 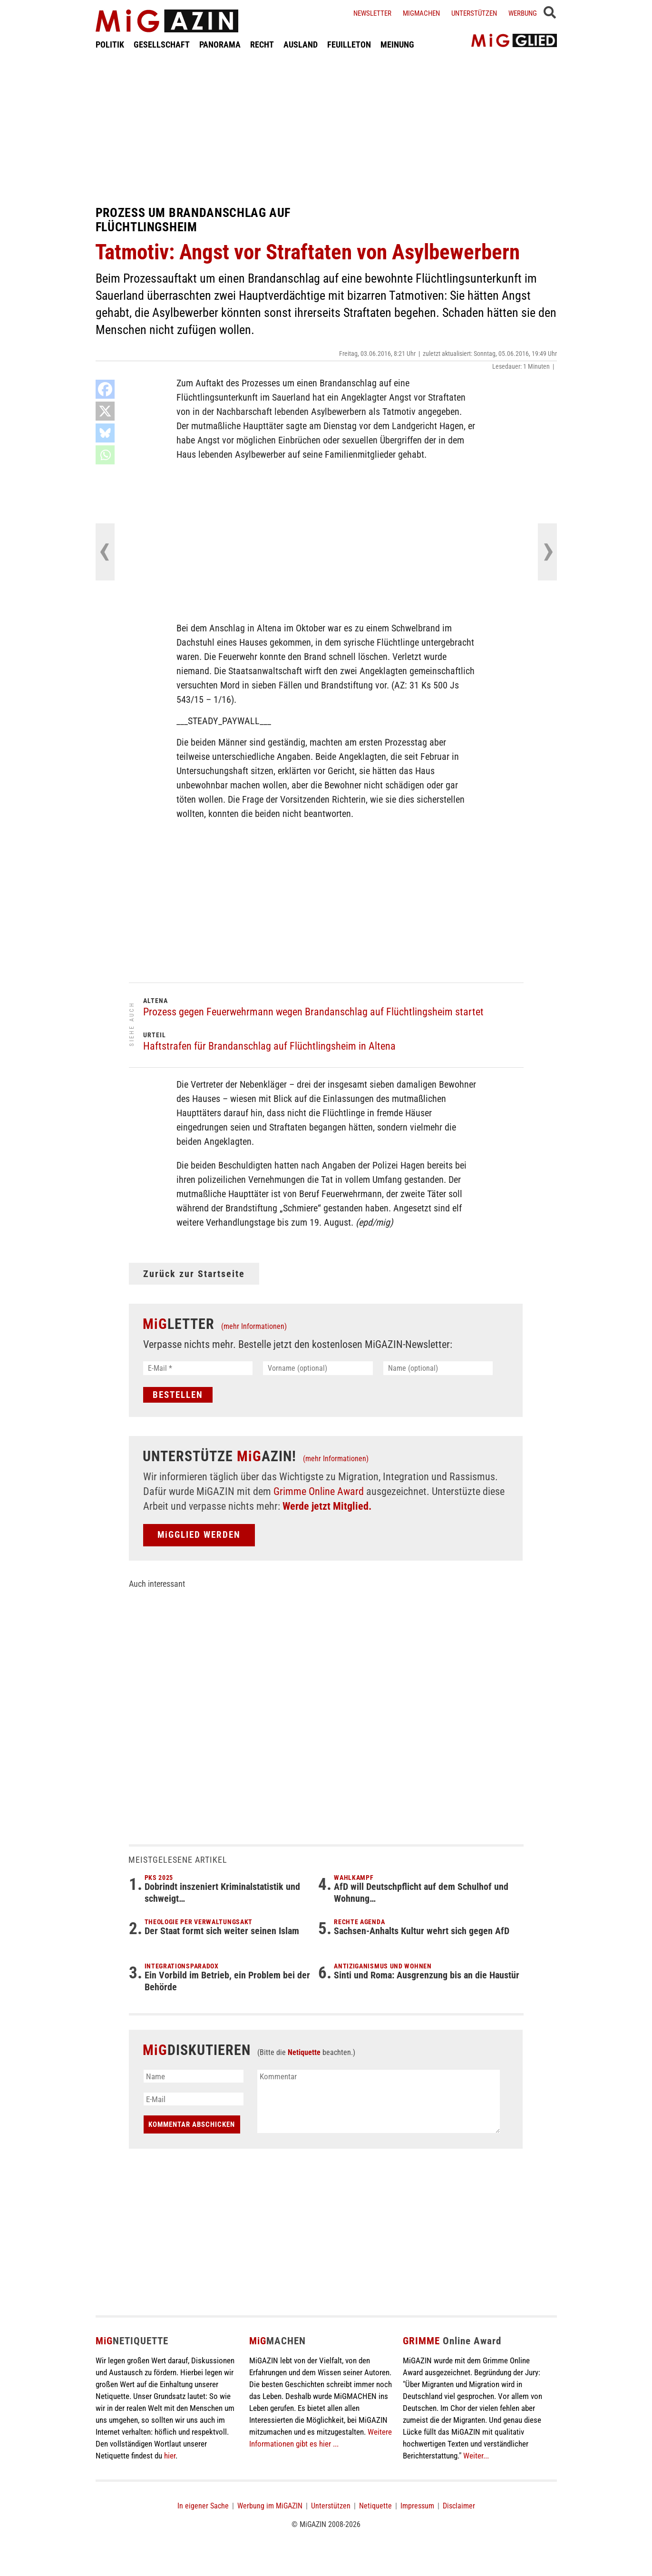 I want to click on [Whatsapp], so click(x=105, y=454).